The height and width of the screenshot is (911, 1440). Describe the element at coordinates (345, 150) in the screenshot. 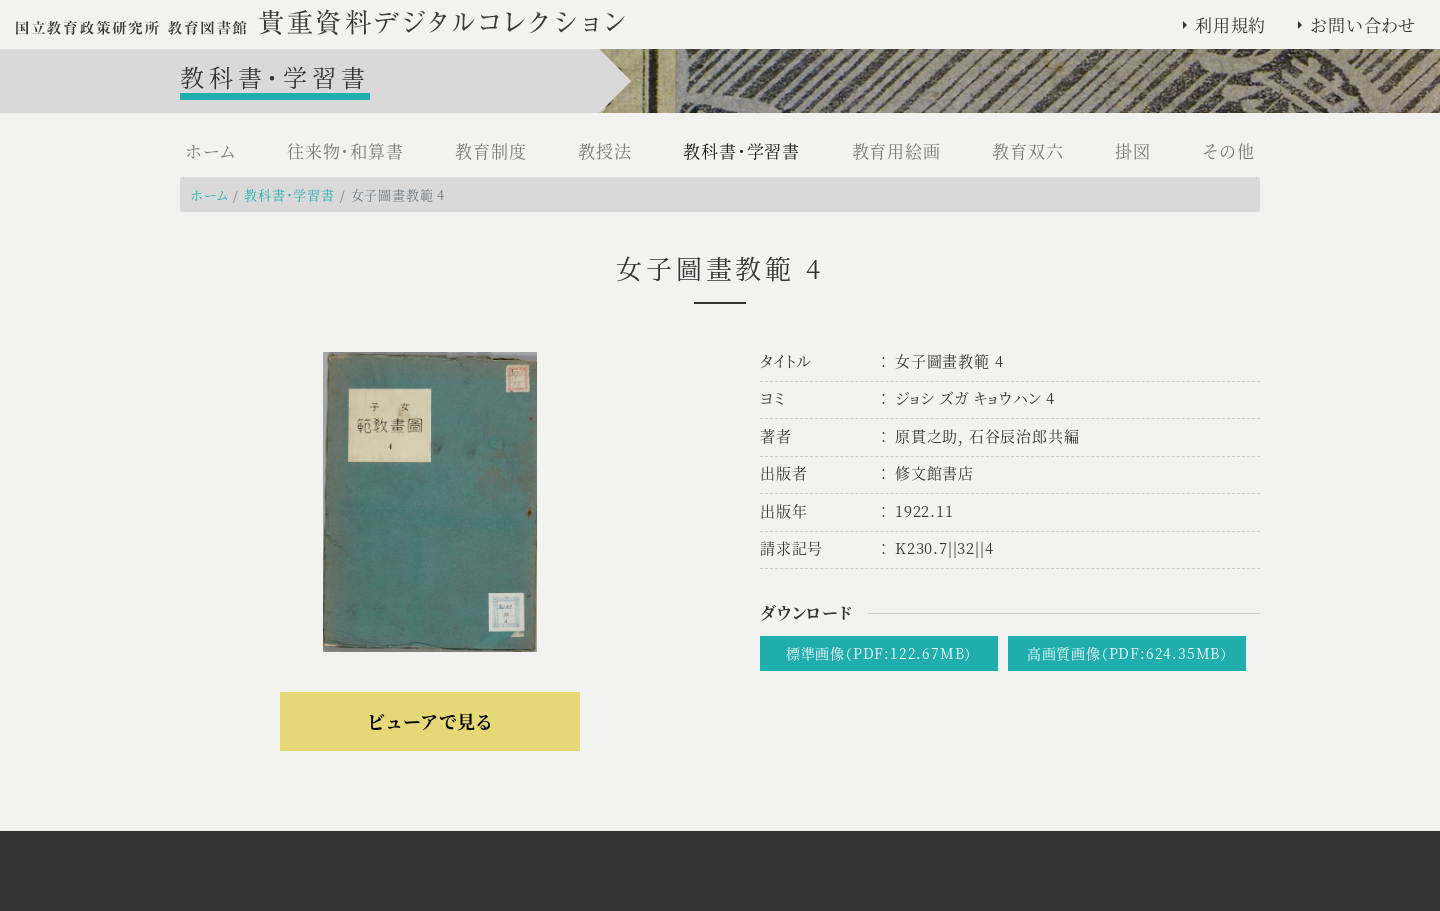

I see `往来物・和算書` at that location.